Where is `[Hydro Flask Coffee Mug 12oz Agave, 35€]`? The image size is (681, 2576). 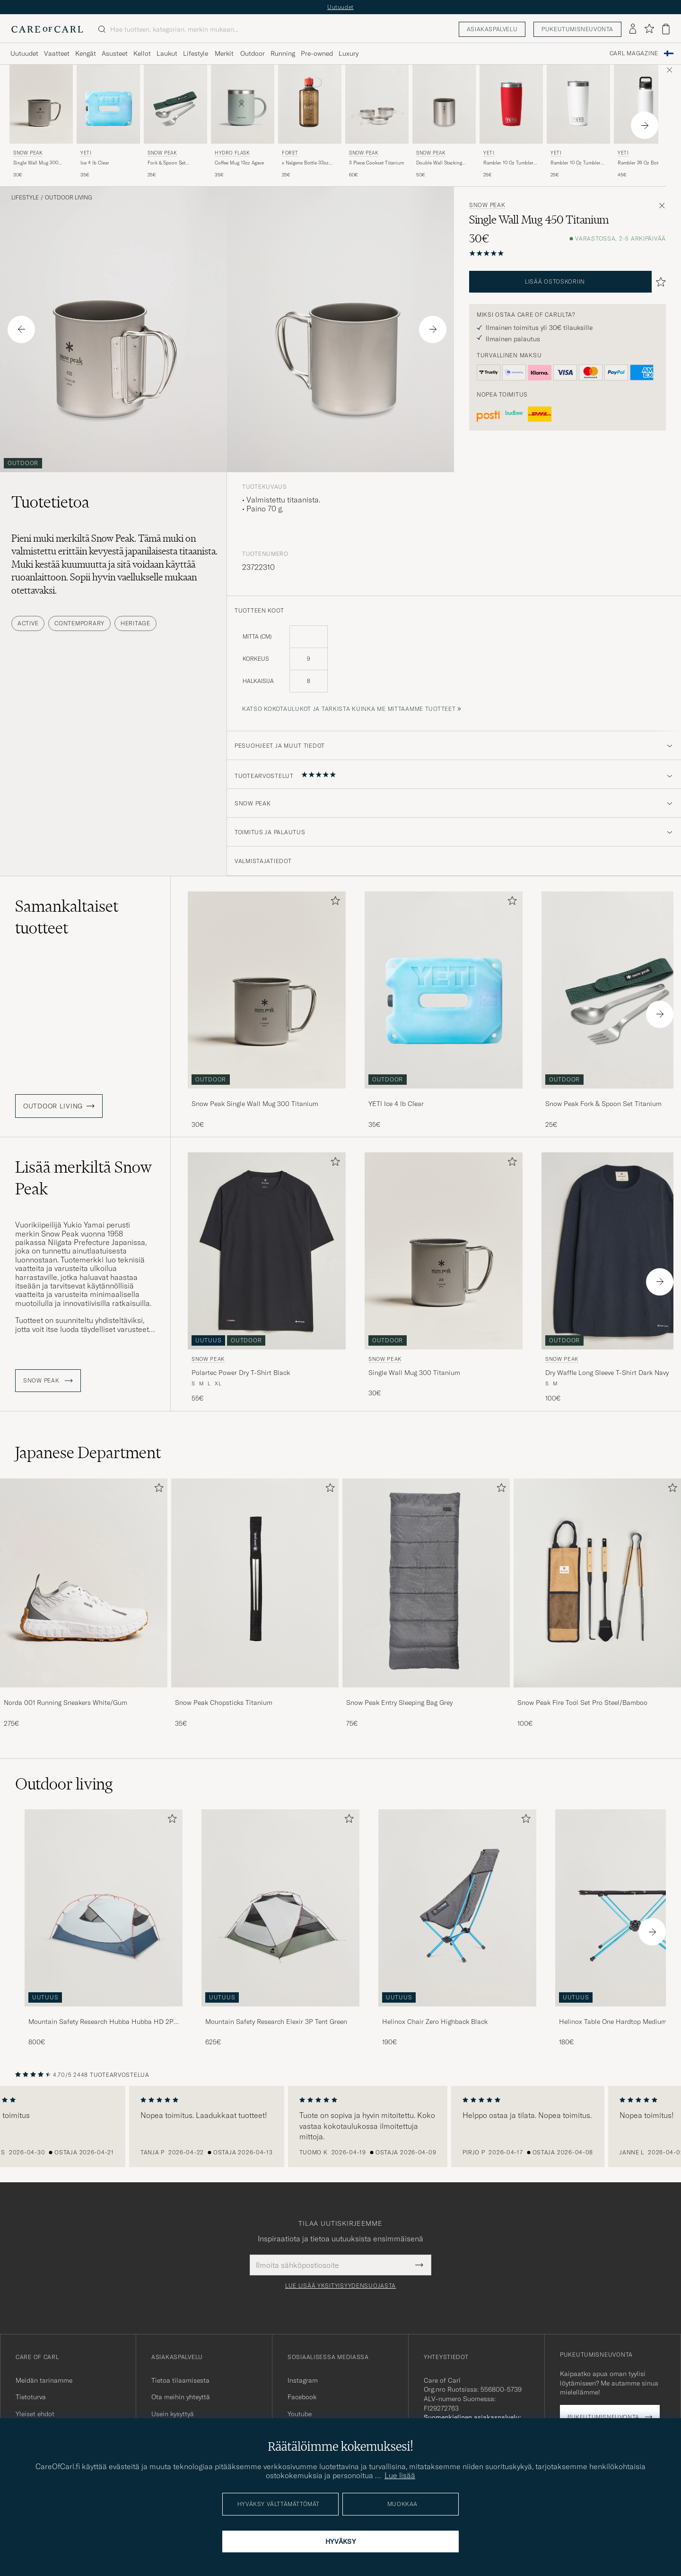 [Hydro Flask Coffee Mug 12oz Agave, 35€] is located at coordinates (242, 122).